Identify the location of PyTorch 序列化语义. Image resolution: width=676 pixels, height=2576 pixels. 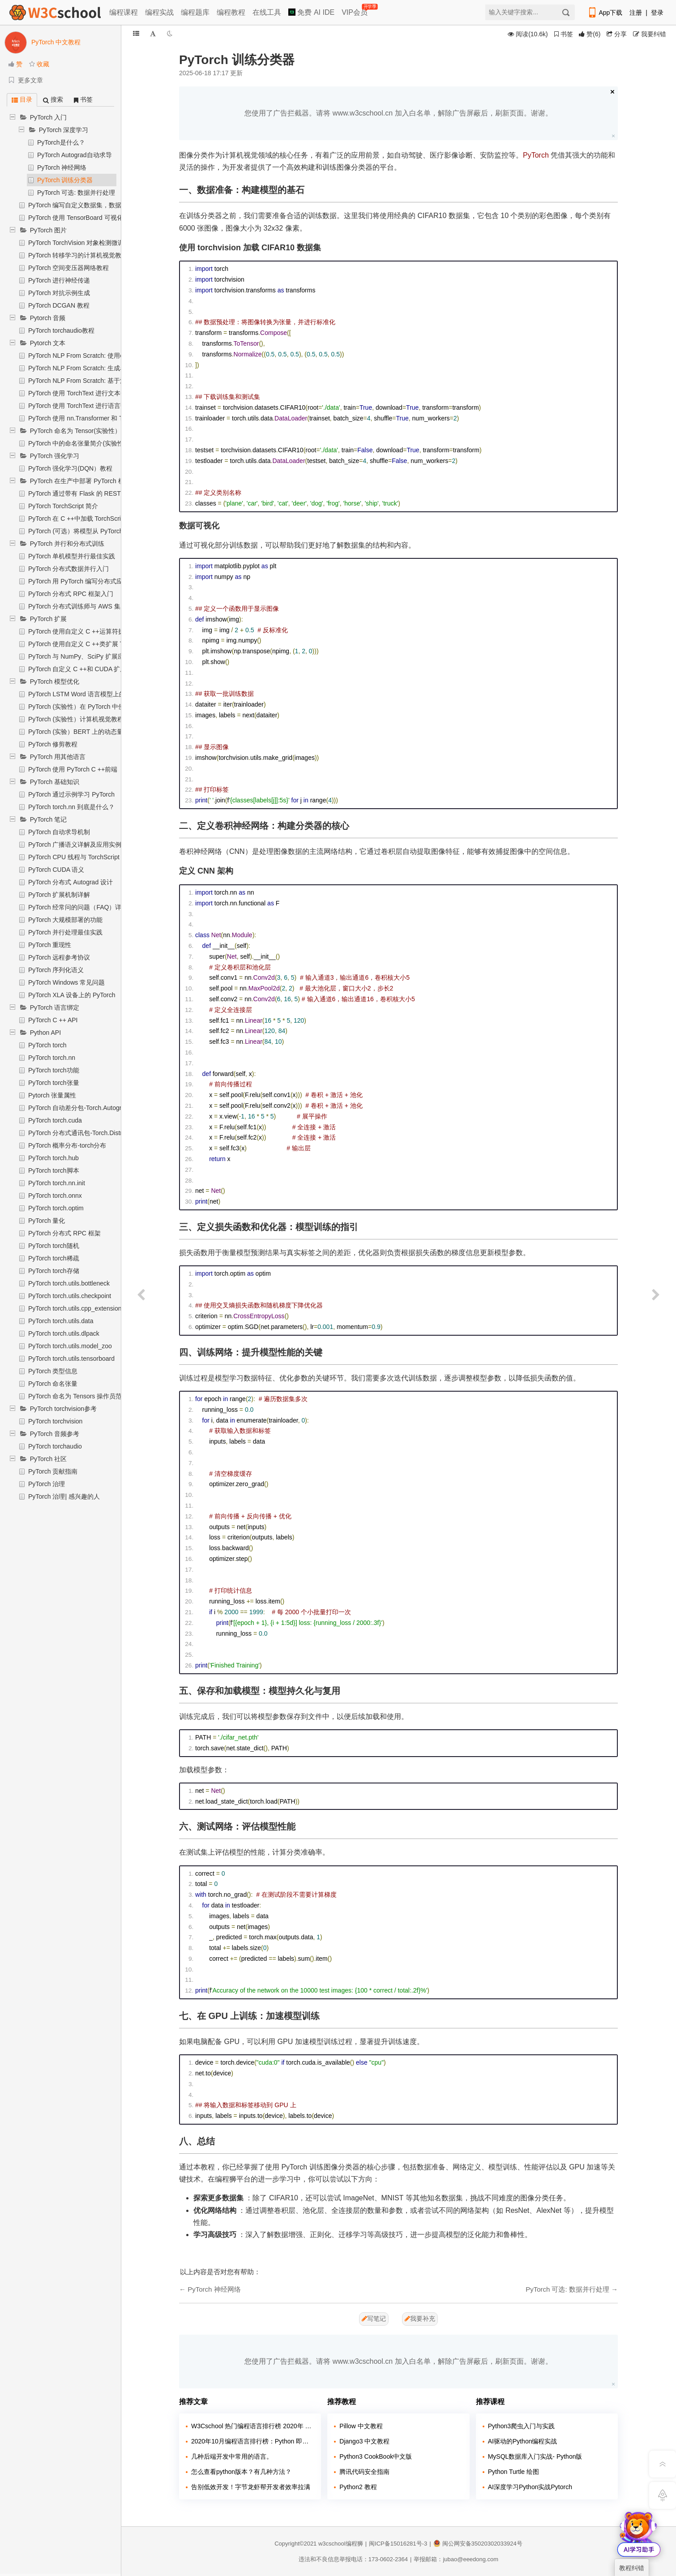
(56, 969).